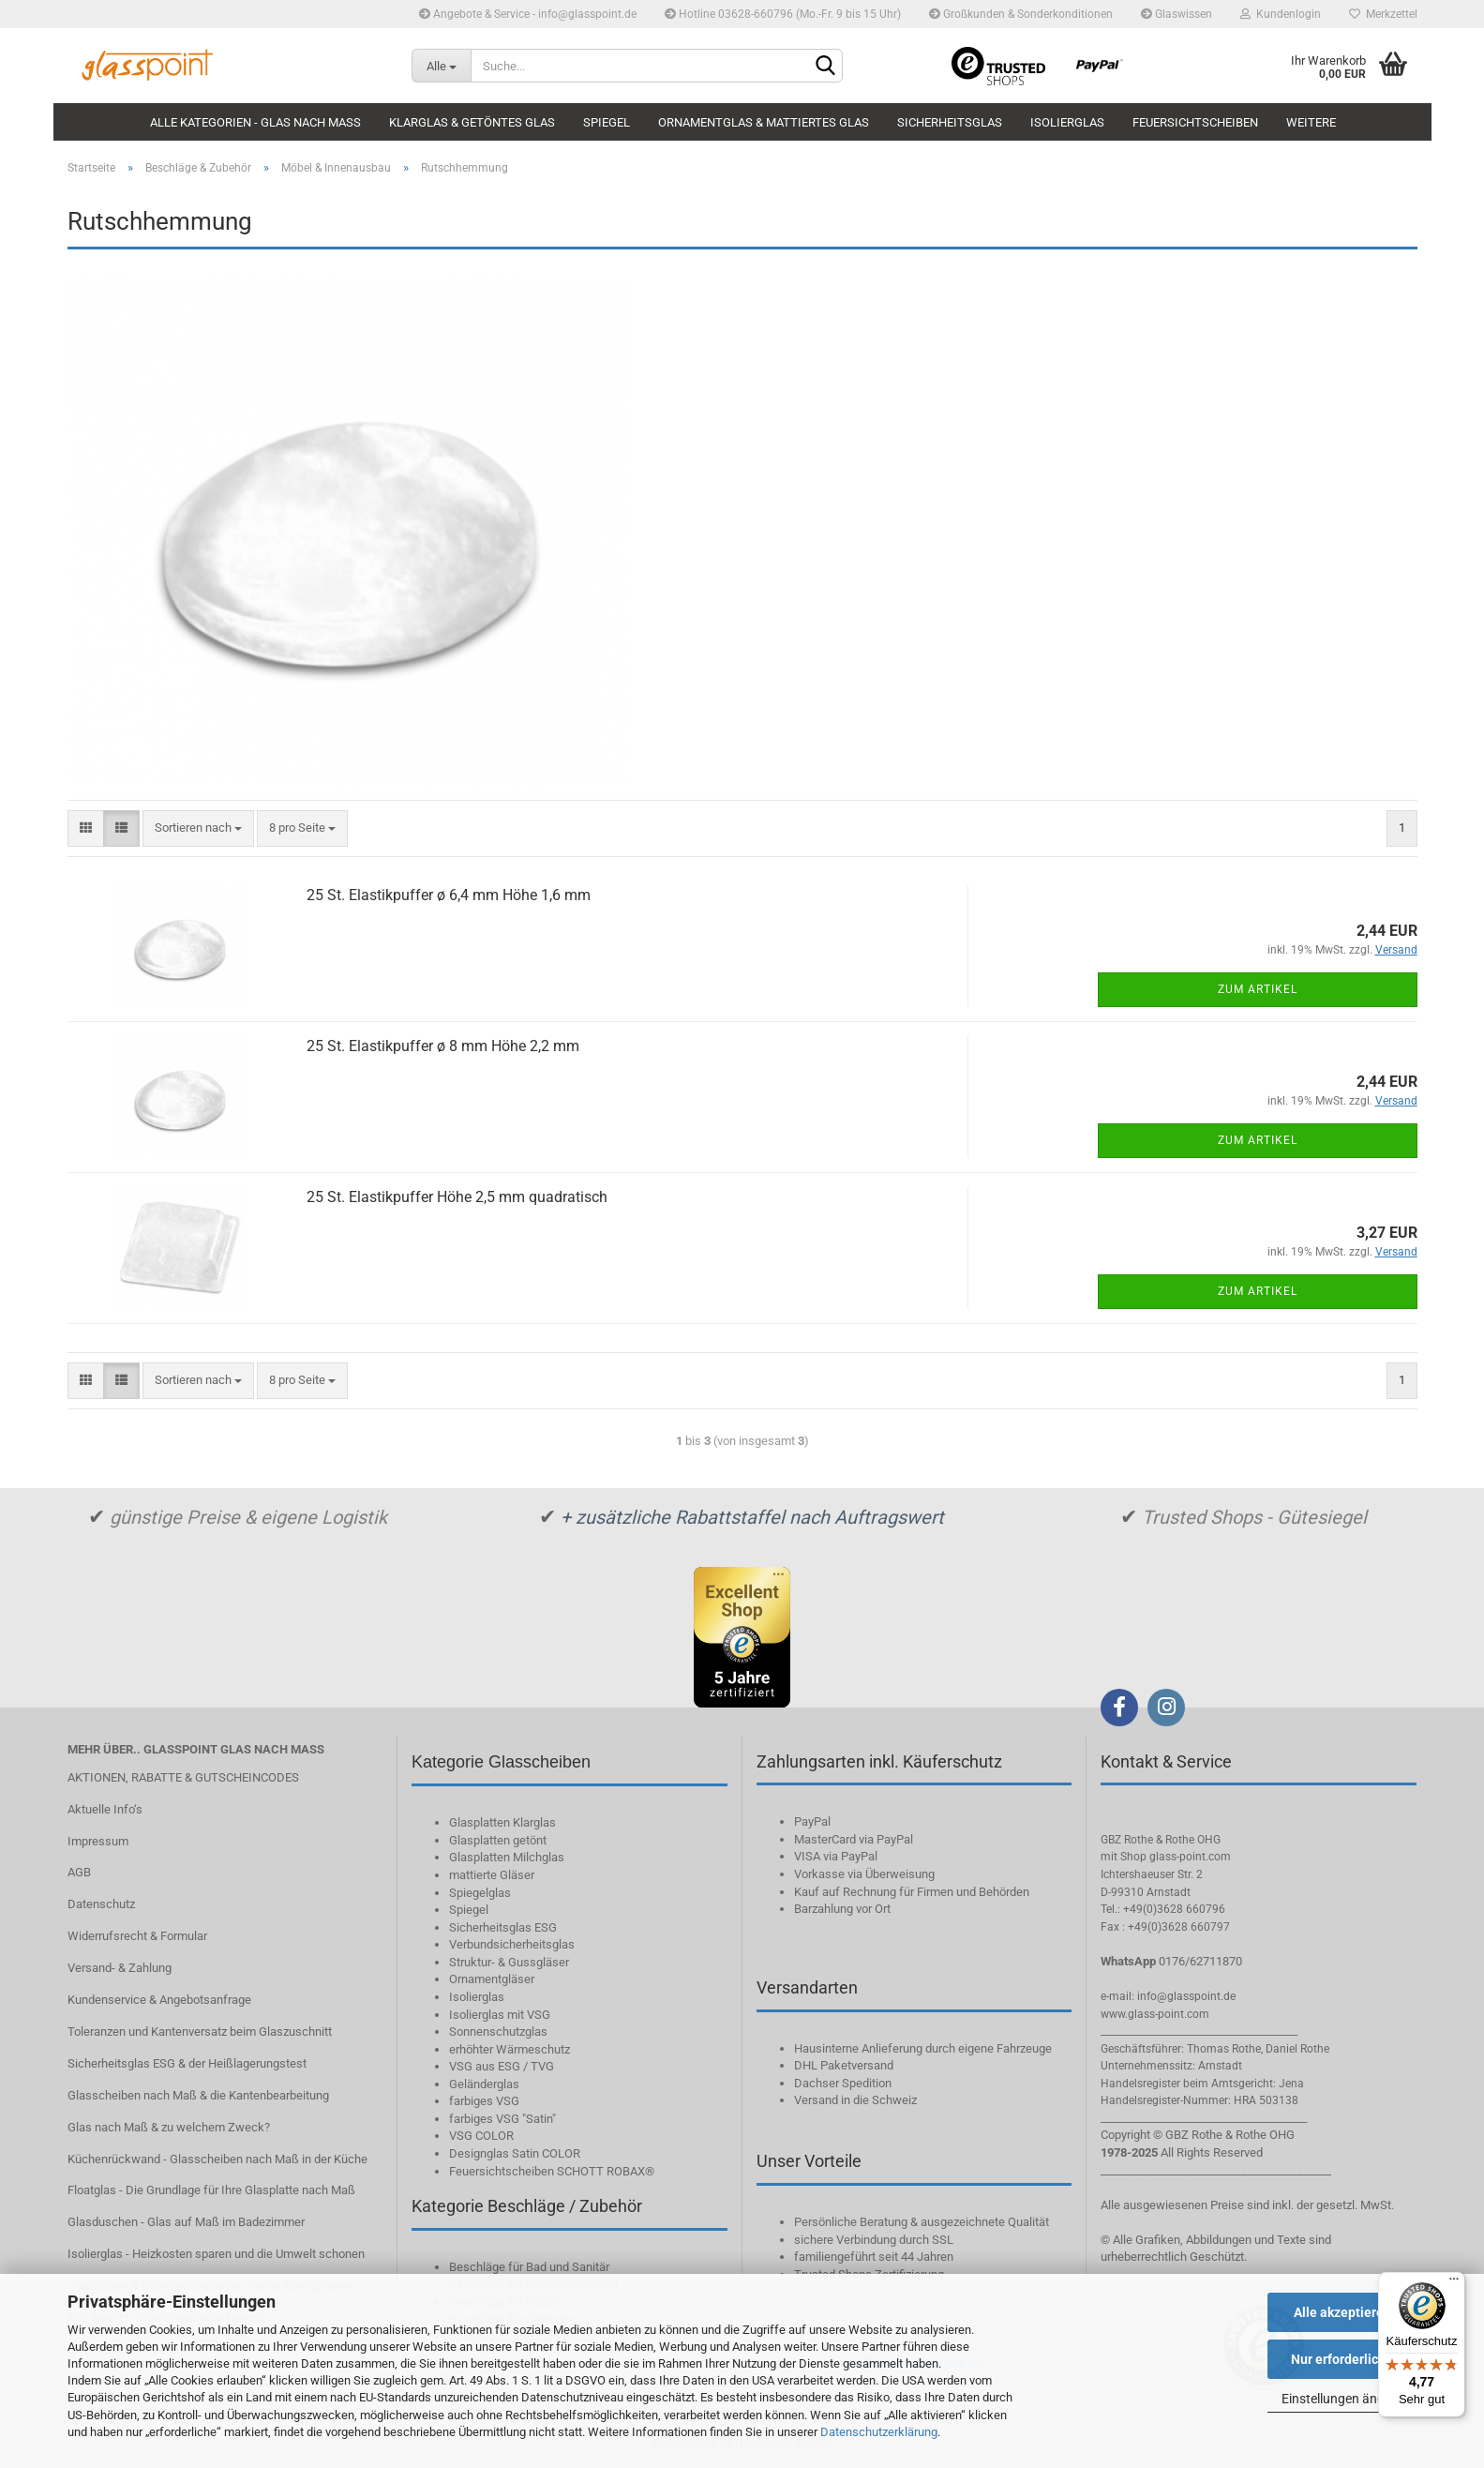  Describe the element at coordinates (783, 14) in the screenshot. I see `Hotline 03628-660796 (Mo.-Fr. 9 bis 15 Uhr)` at that location.